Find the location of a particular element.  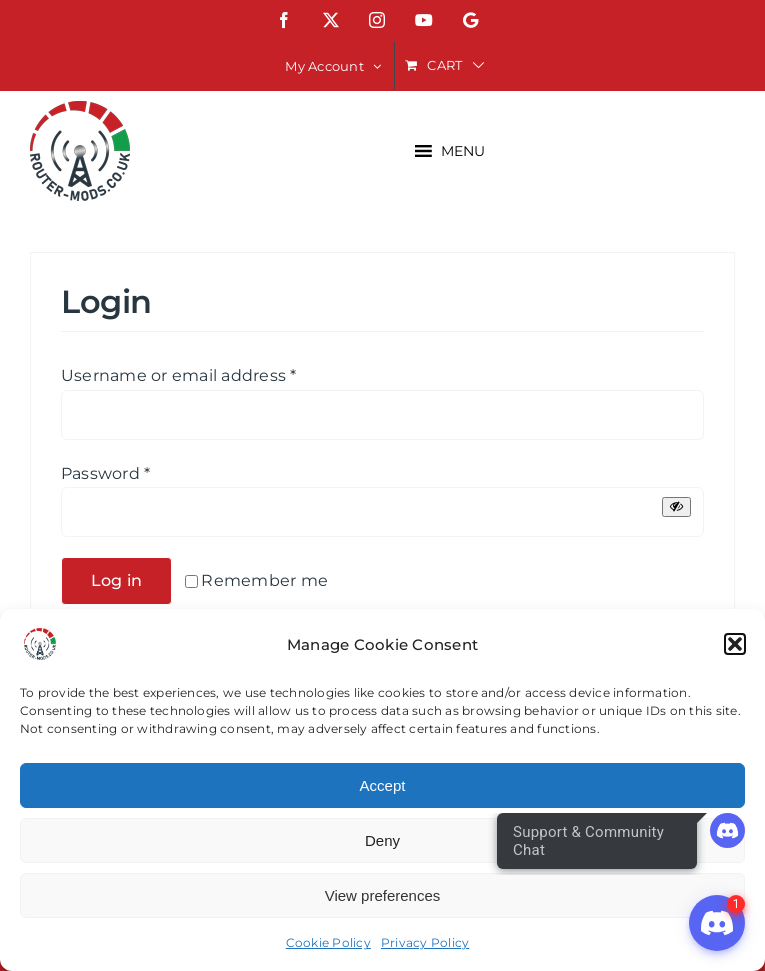

Cookie Policy is located at coordinates (328, 942).